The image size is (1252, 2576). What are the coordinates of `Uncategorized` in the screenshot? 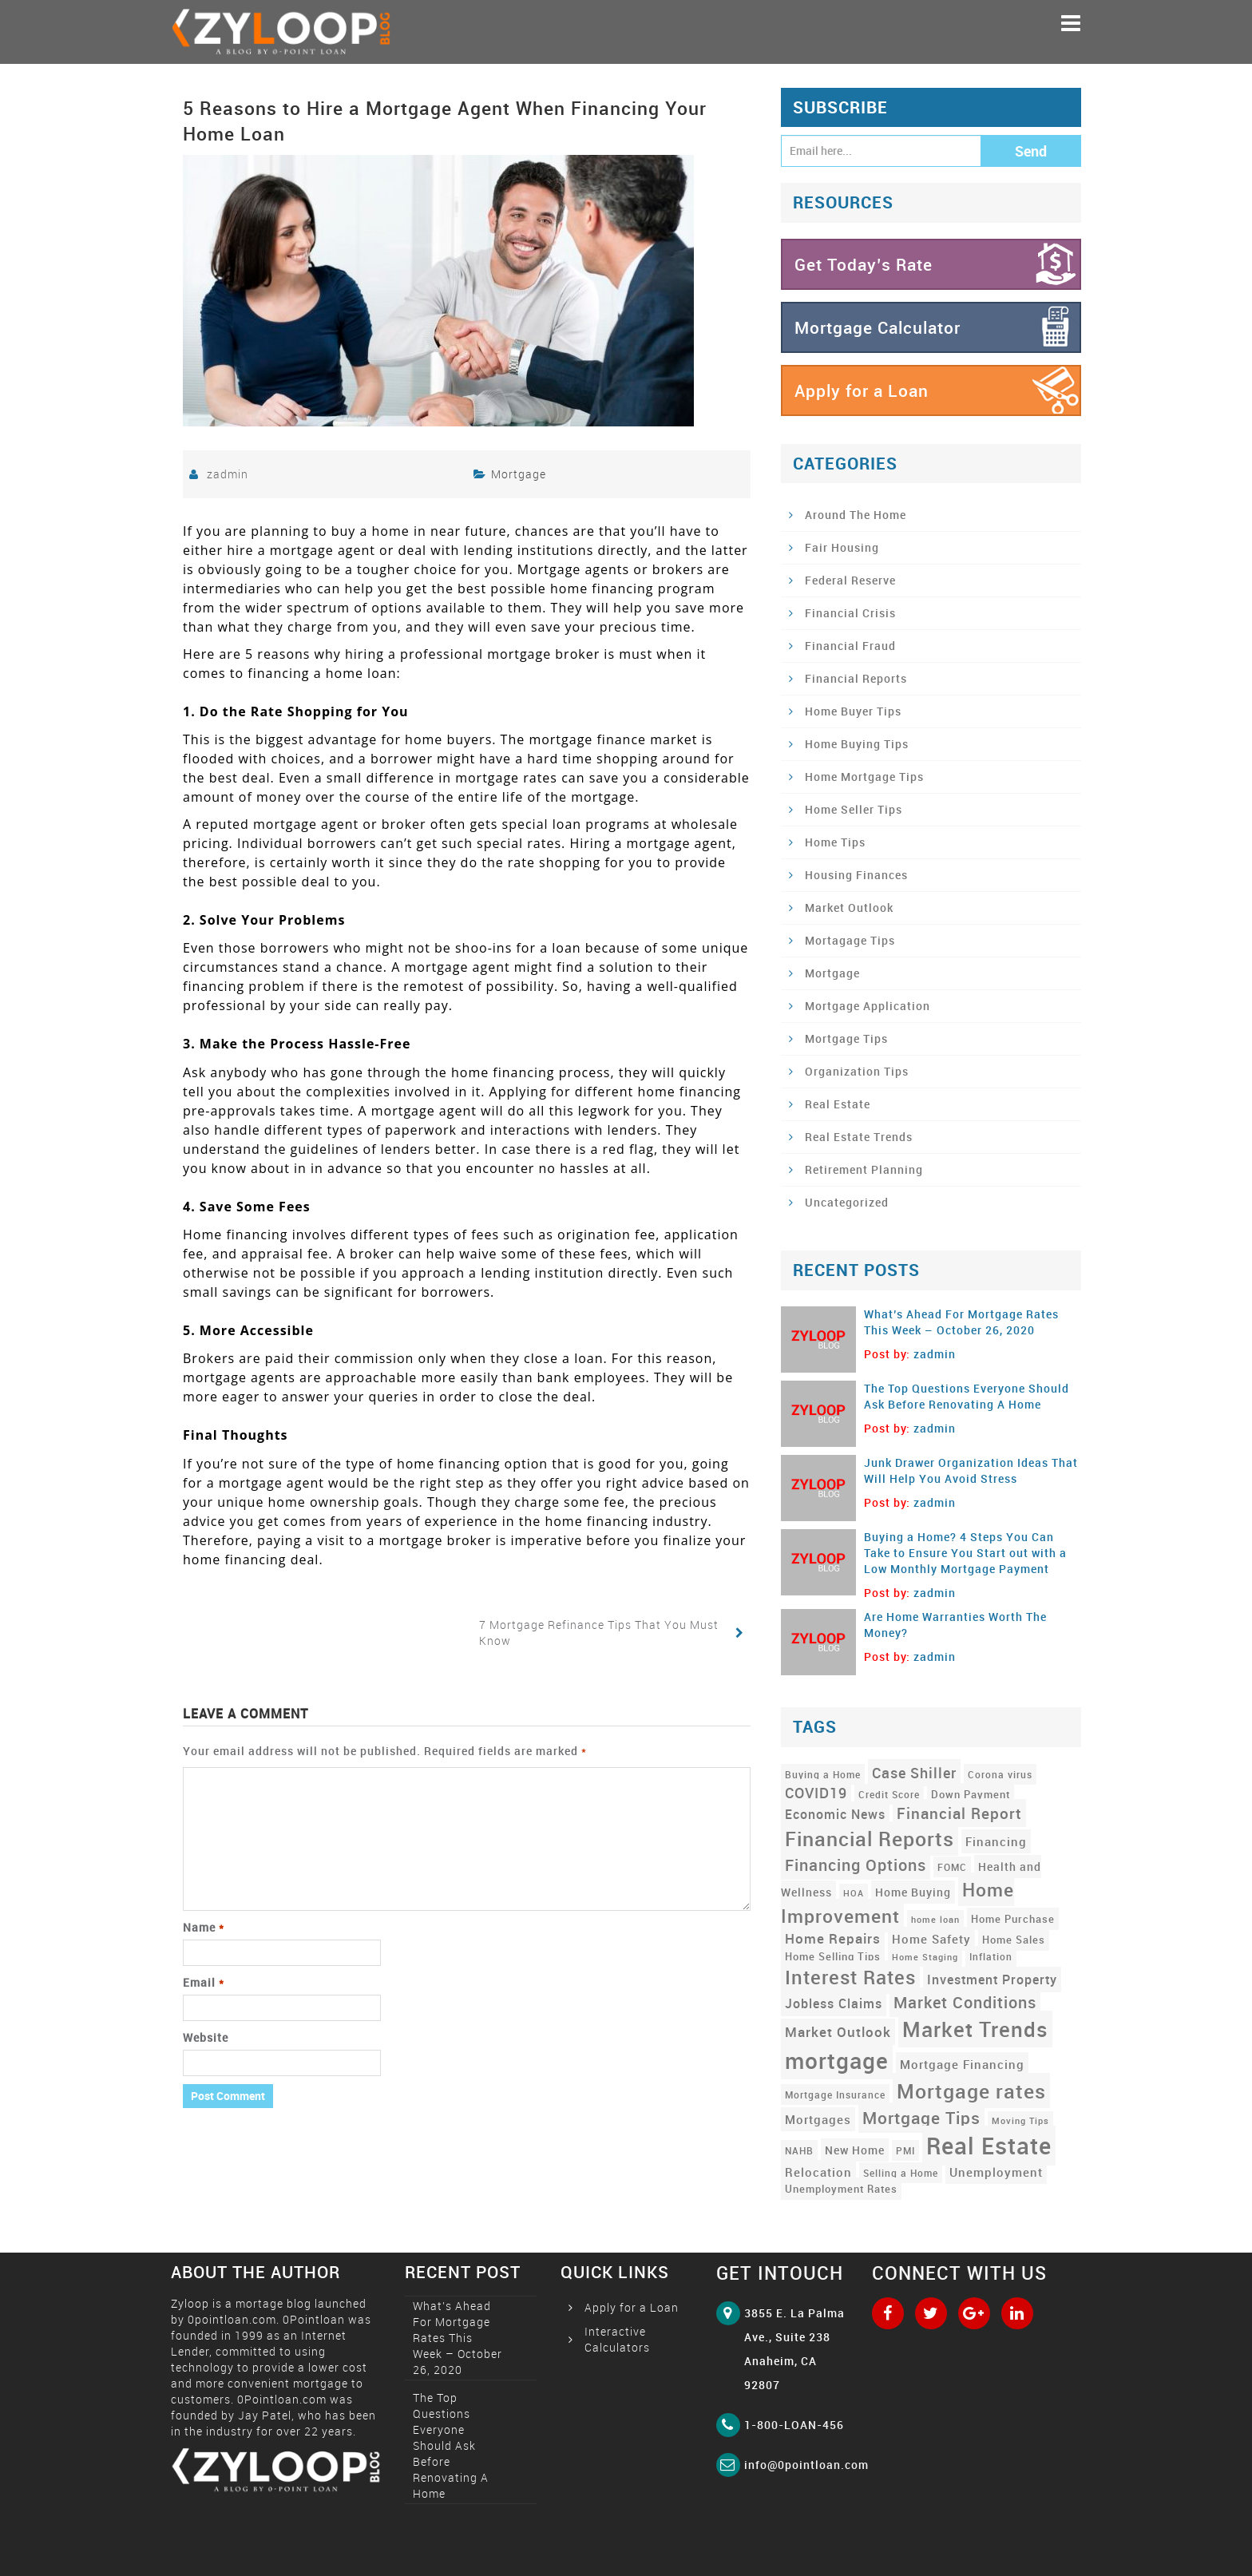 It's located at (847, 1202).